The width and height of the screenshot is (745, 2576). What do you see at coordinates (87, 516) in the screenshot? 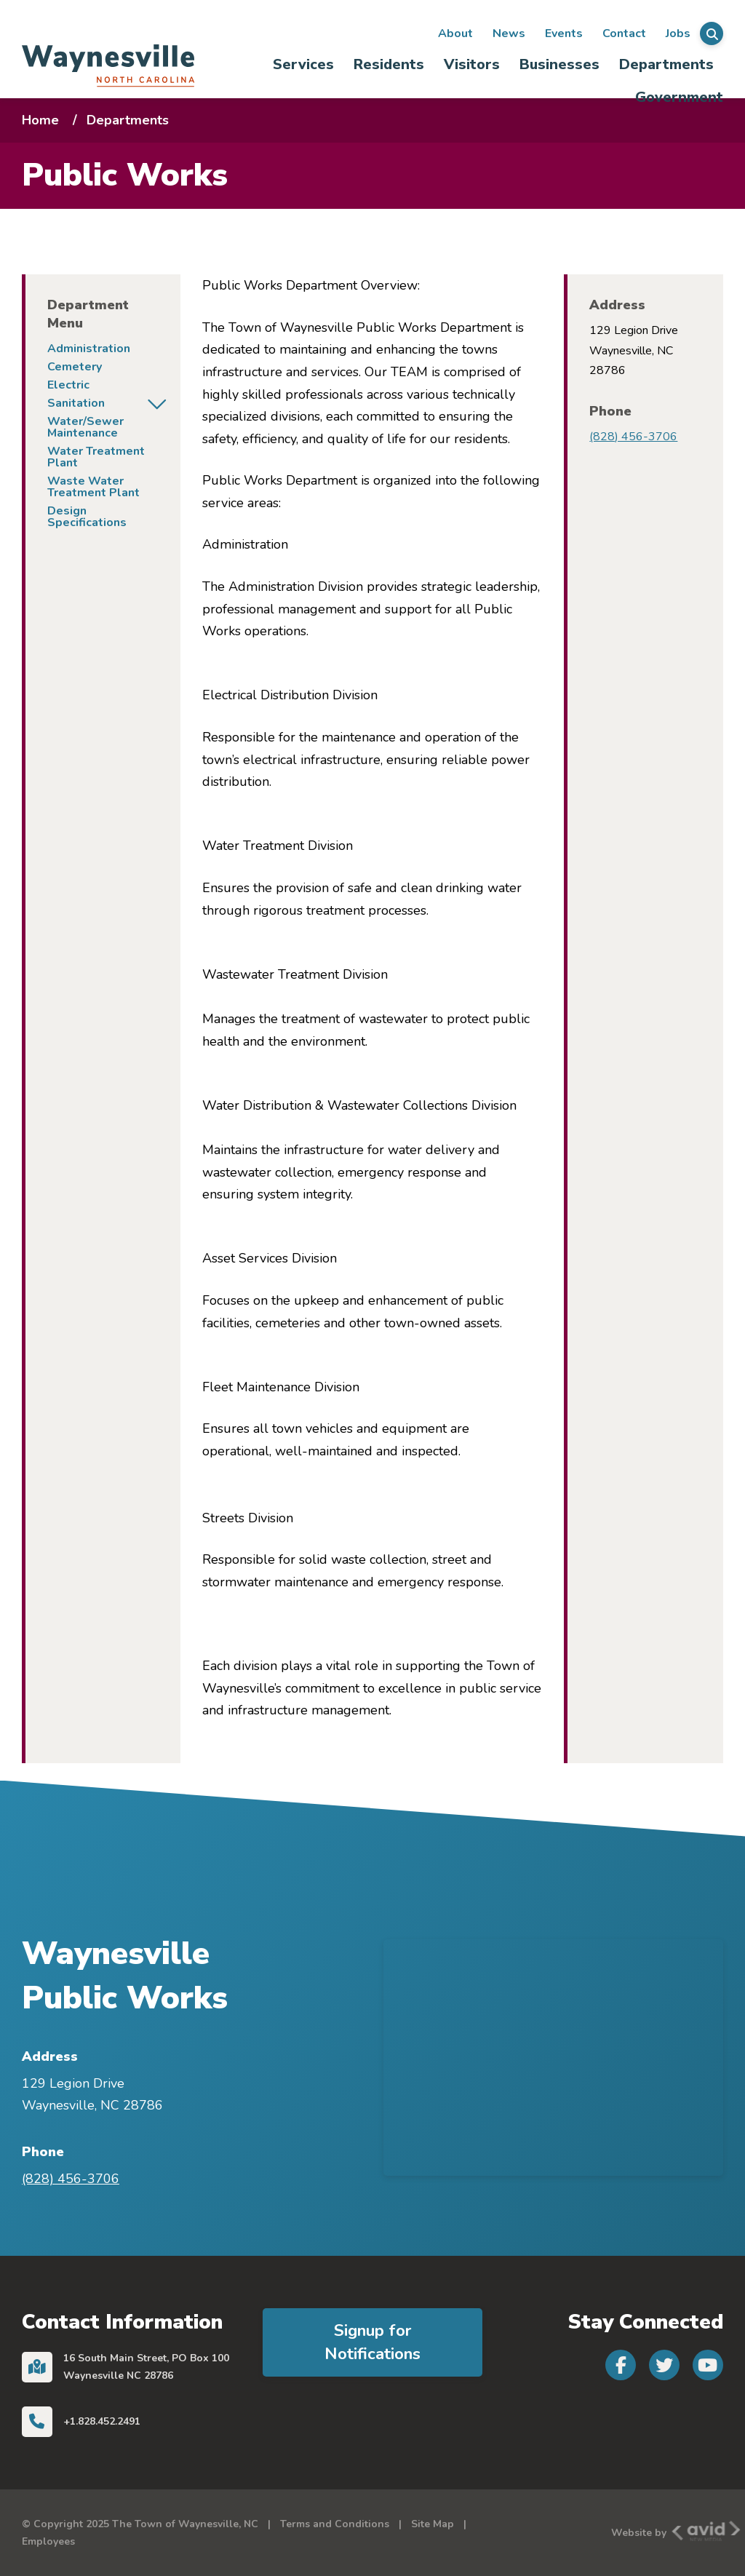
I see `Design Specifications` at bounding box center [87, 516].